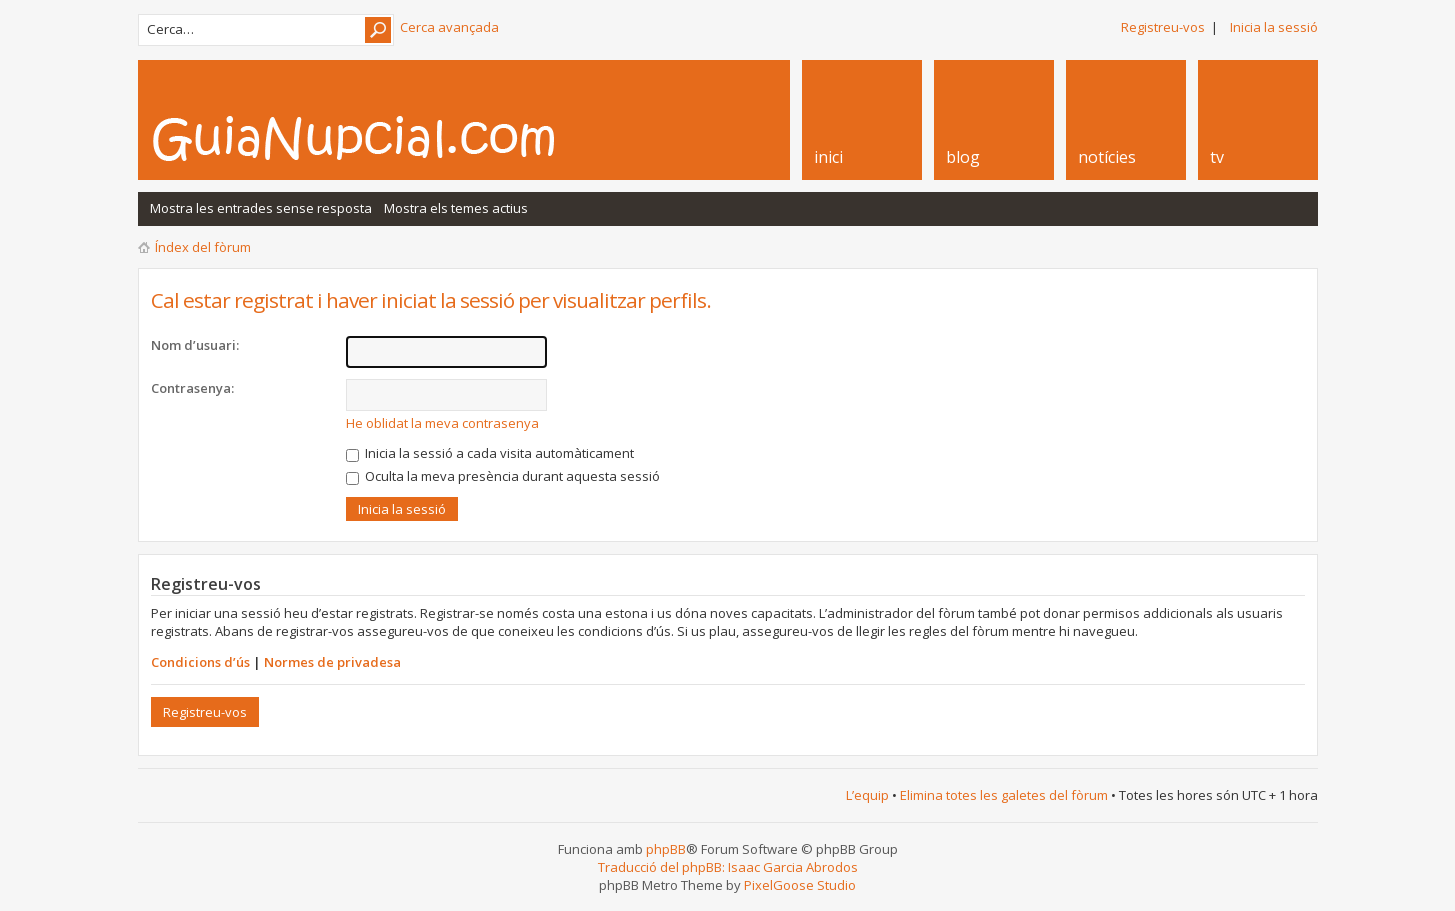 This screenshot has height=911, width=1455. I want to click on Mostra els temes actius, so click(456, 208).